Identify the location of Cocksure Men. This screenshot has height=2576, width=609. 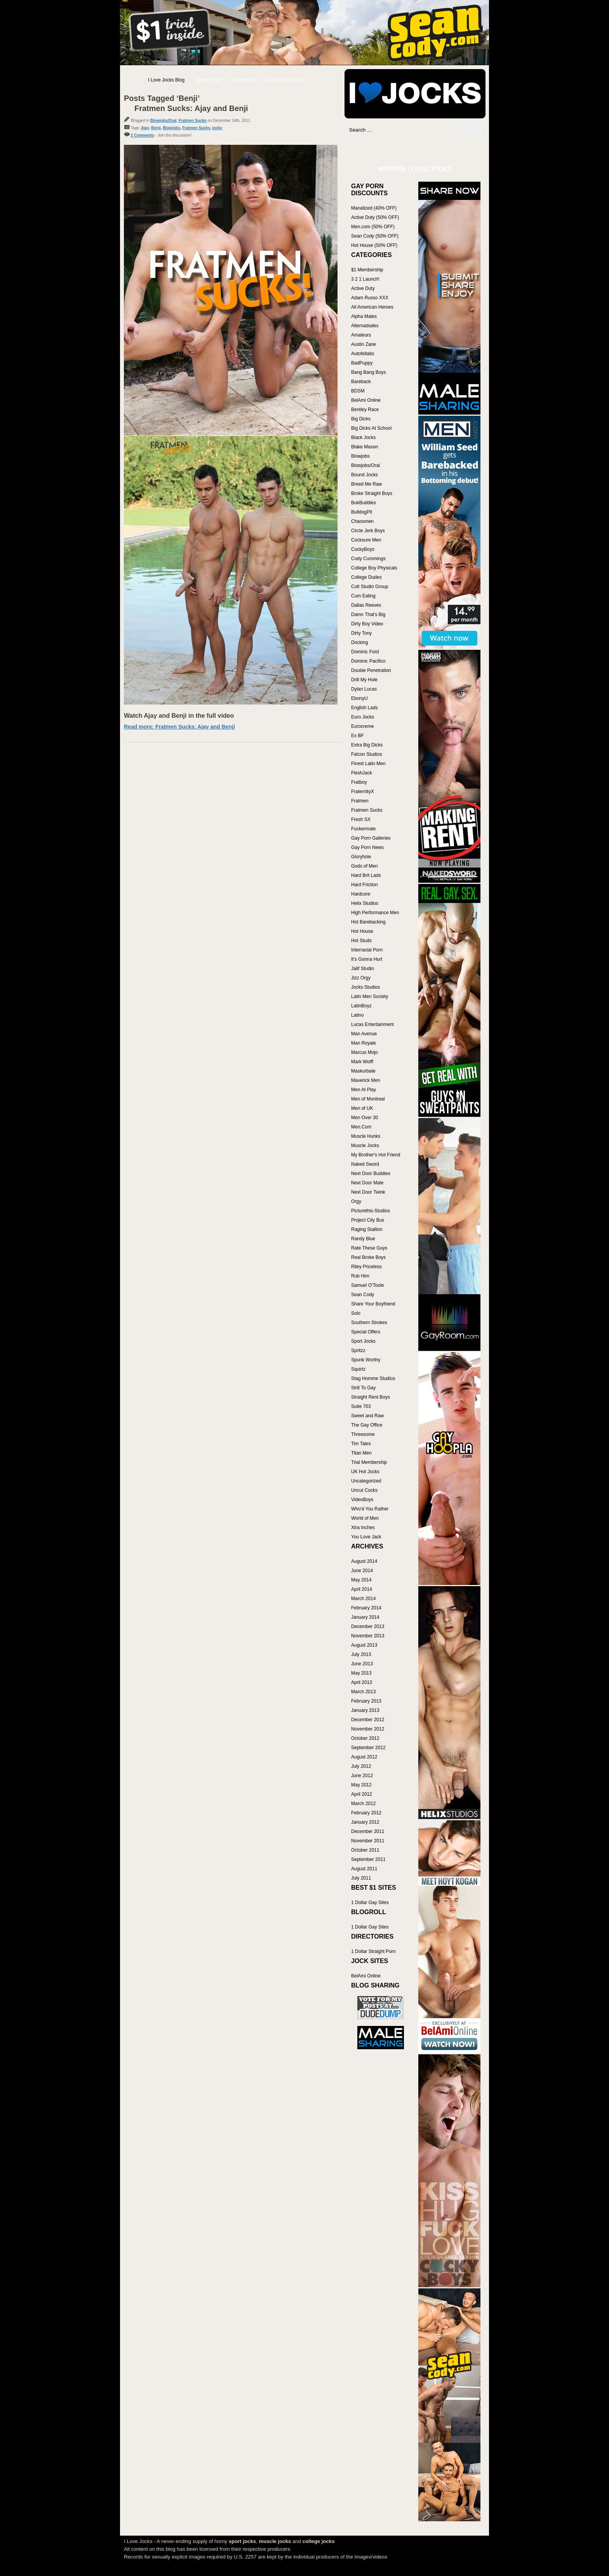
(366, 540).